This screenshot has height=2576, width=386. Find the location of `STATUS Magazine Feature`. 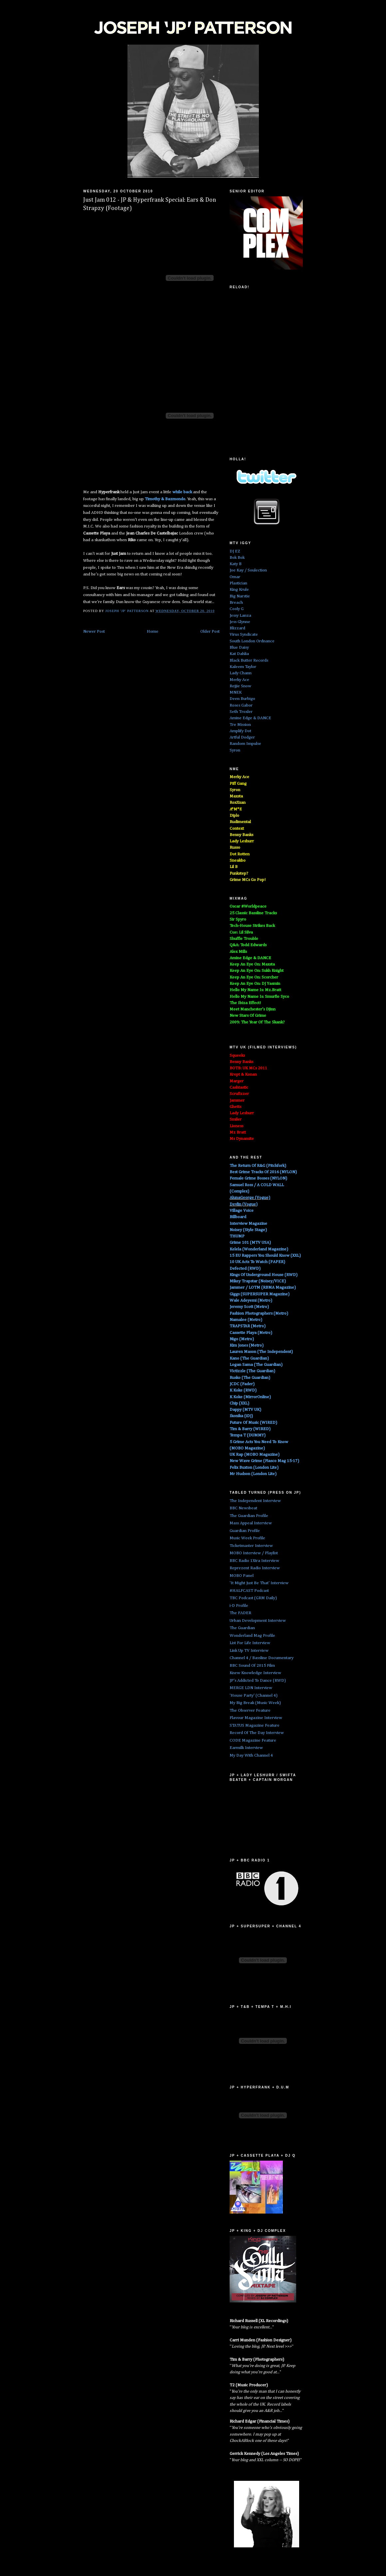

STATUS Magazine Feature is located at coordinates (255, 1725).